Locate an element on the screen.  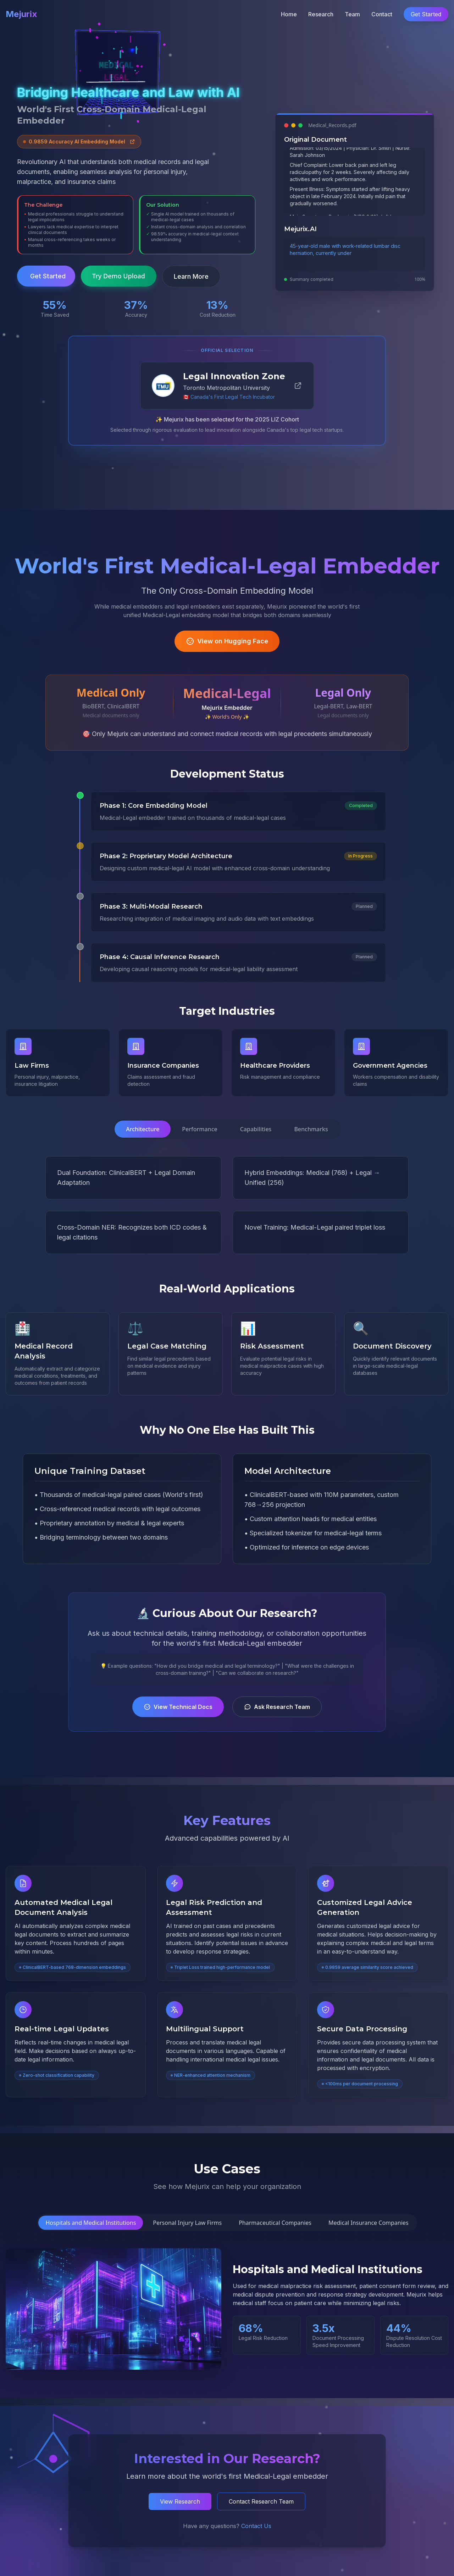
Contact is located at coordinates (381, 14).